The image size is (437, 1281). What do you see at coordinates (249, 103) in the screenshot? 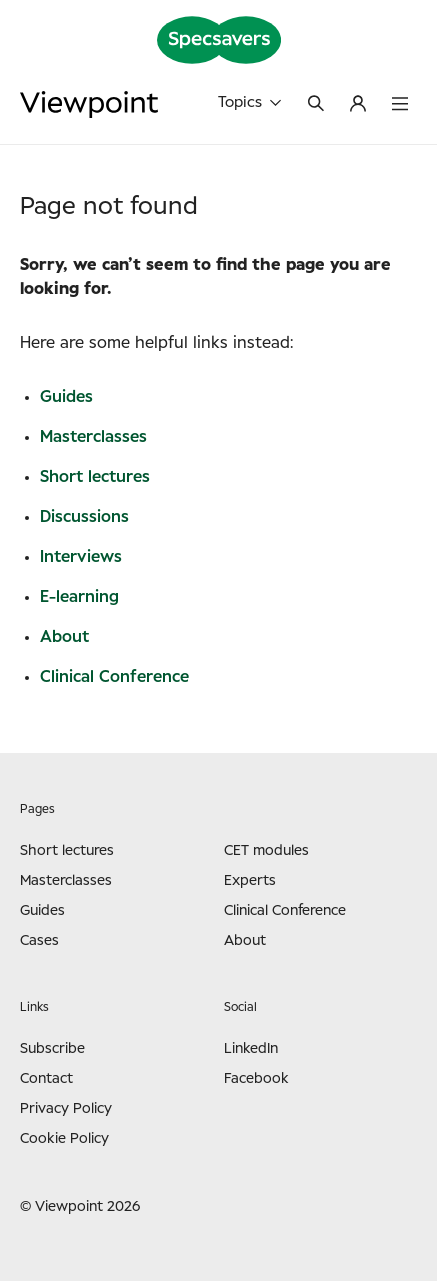
I see `Topics [Toggle topics]` at bounding box center [249, 103].